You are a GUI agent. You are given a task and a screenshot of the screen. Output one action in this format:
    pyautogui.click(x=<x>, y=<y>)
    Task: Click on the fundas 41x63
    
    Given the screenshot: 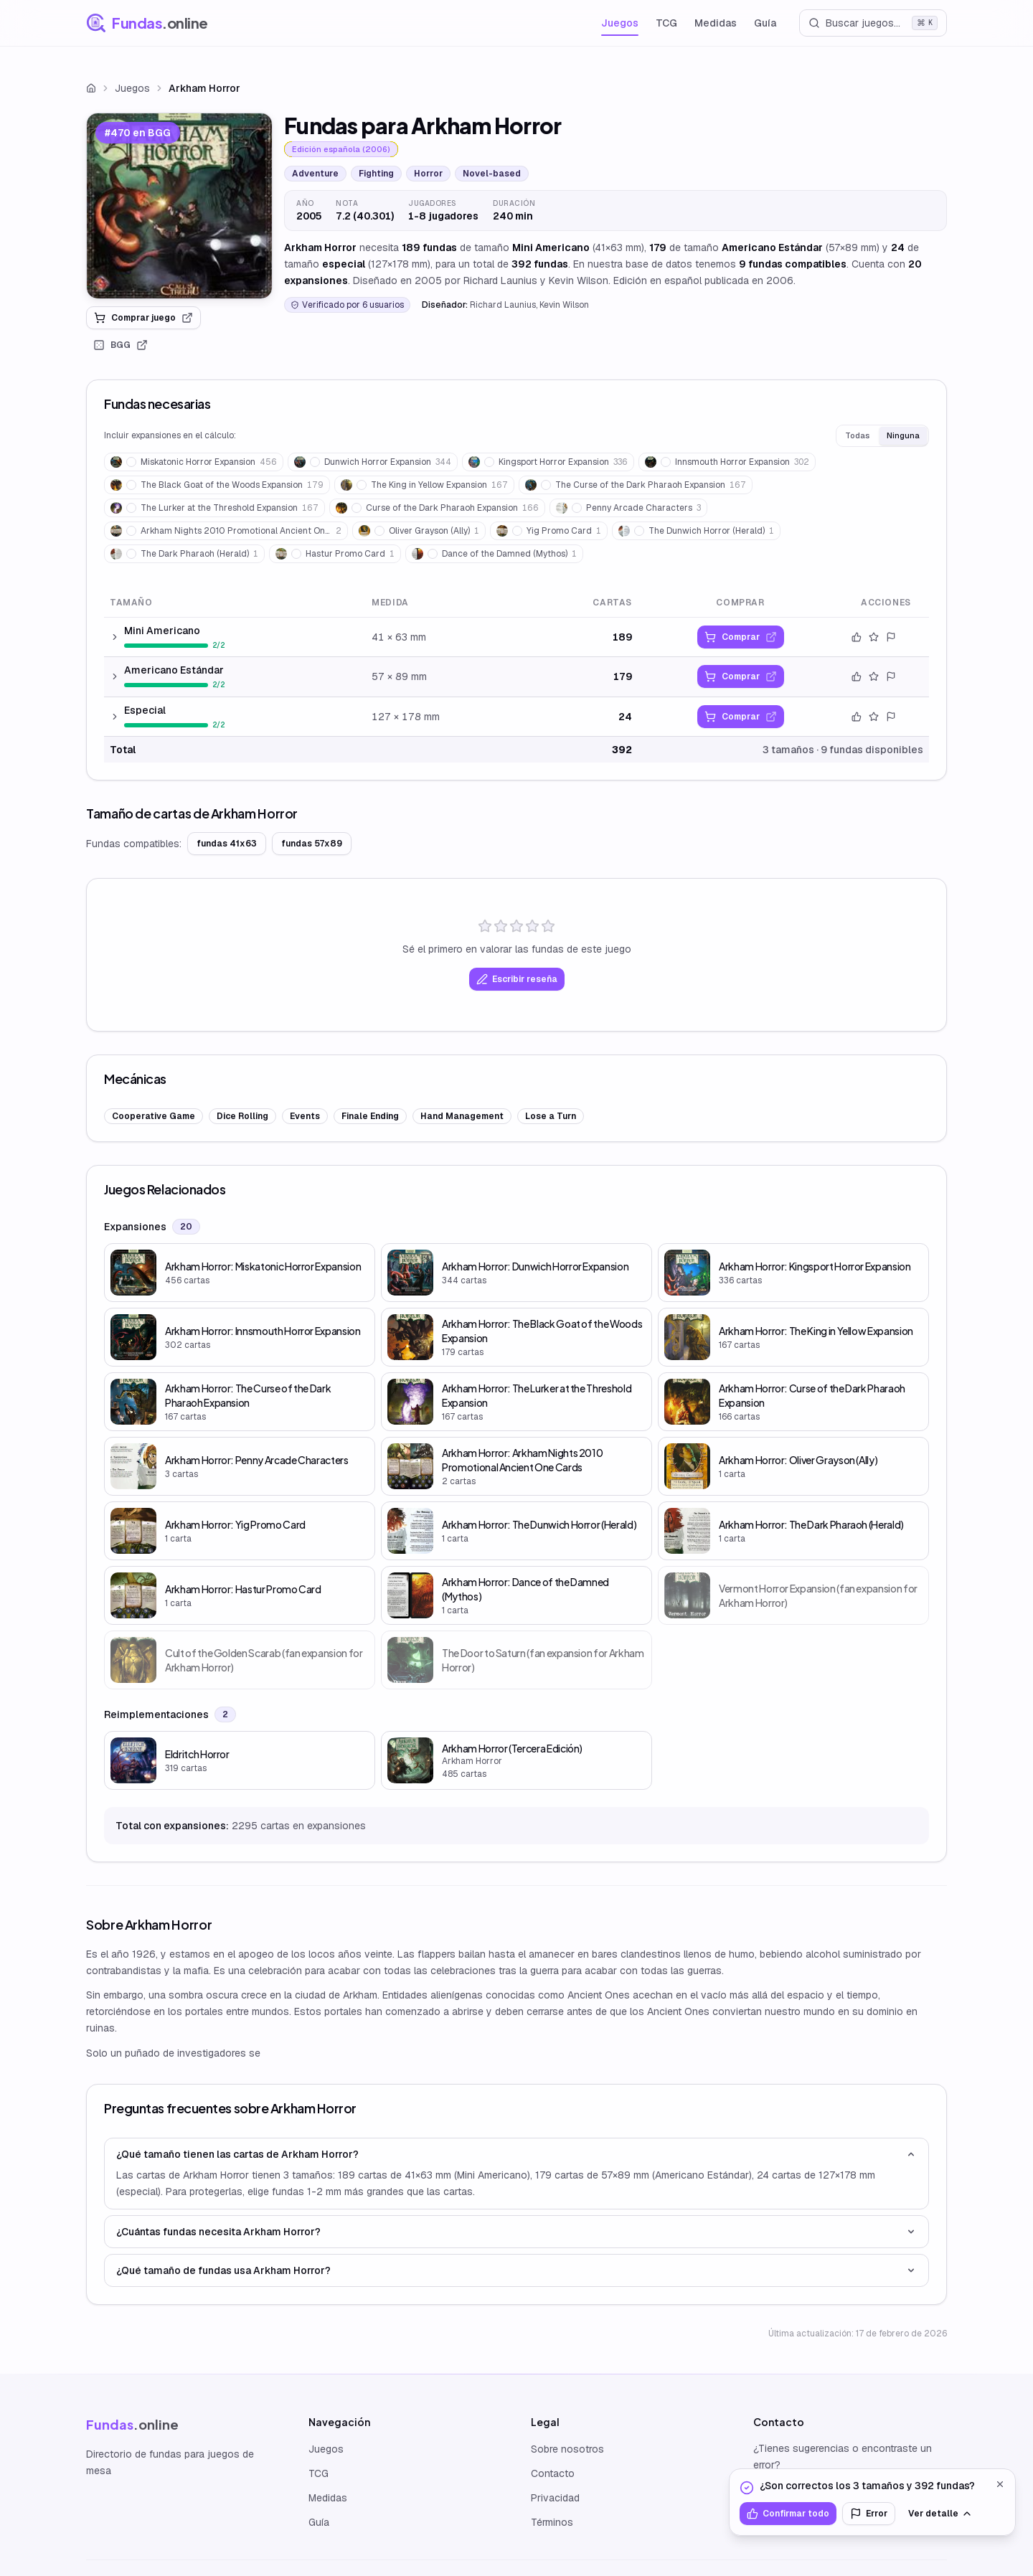 What is the action you would take?
    pyautogui.click(x=227, y=843)
    